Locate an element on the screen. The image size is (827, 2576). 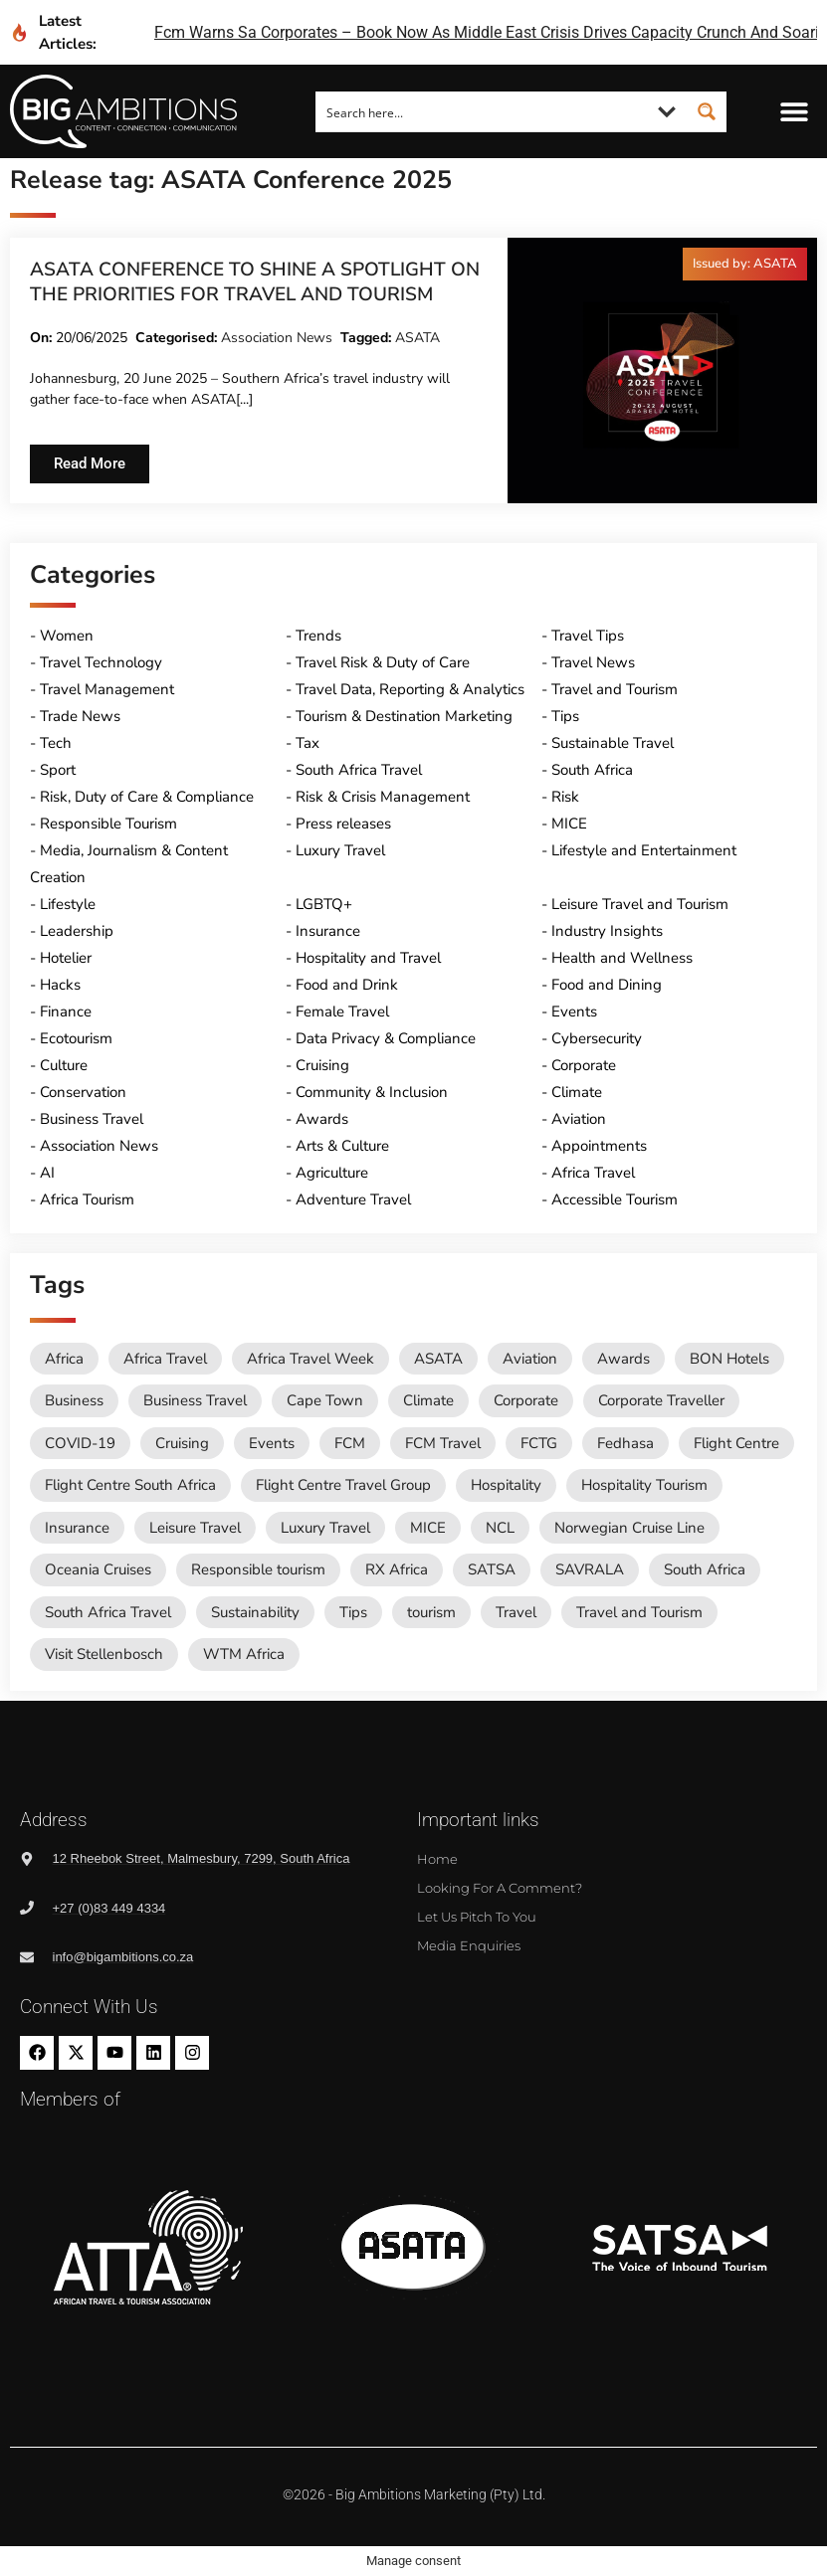
[button] is located at coordinates (794, 112).